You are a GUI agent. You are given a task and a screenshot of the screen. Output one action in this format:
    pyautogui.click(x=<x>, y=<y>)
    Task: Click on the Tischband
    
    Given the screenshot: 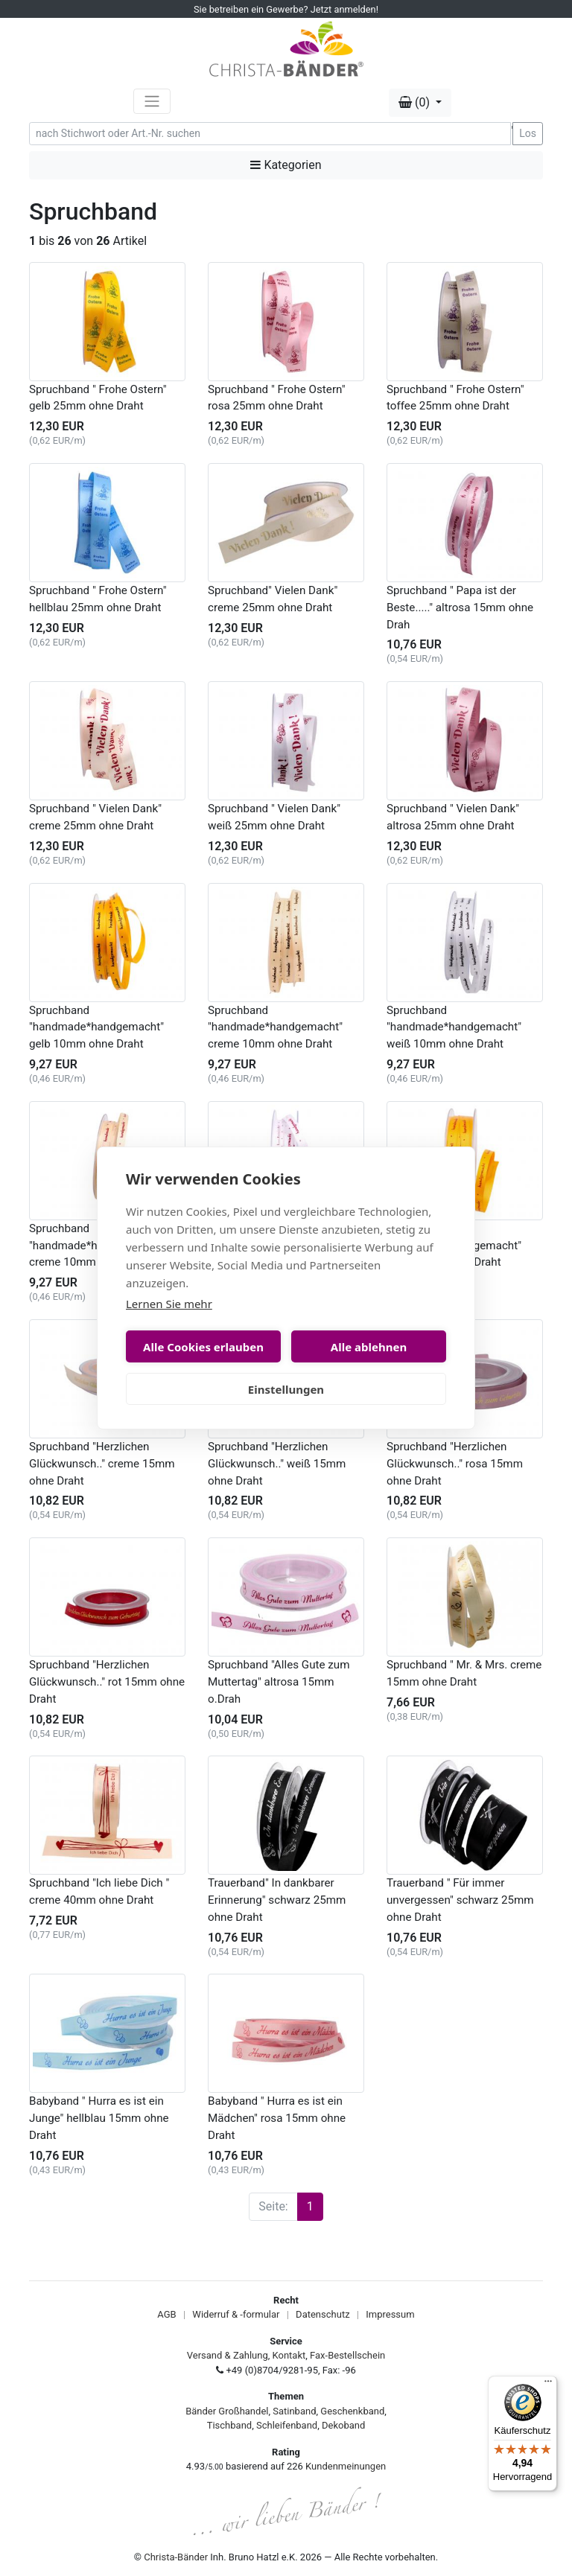 What is the action you would take?
    pyautogui.click(x=229, y=2425)
    